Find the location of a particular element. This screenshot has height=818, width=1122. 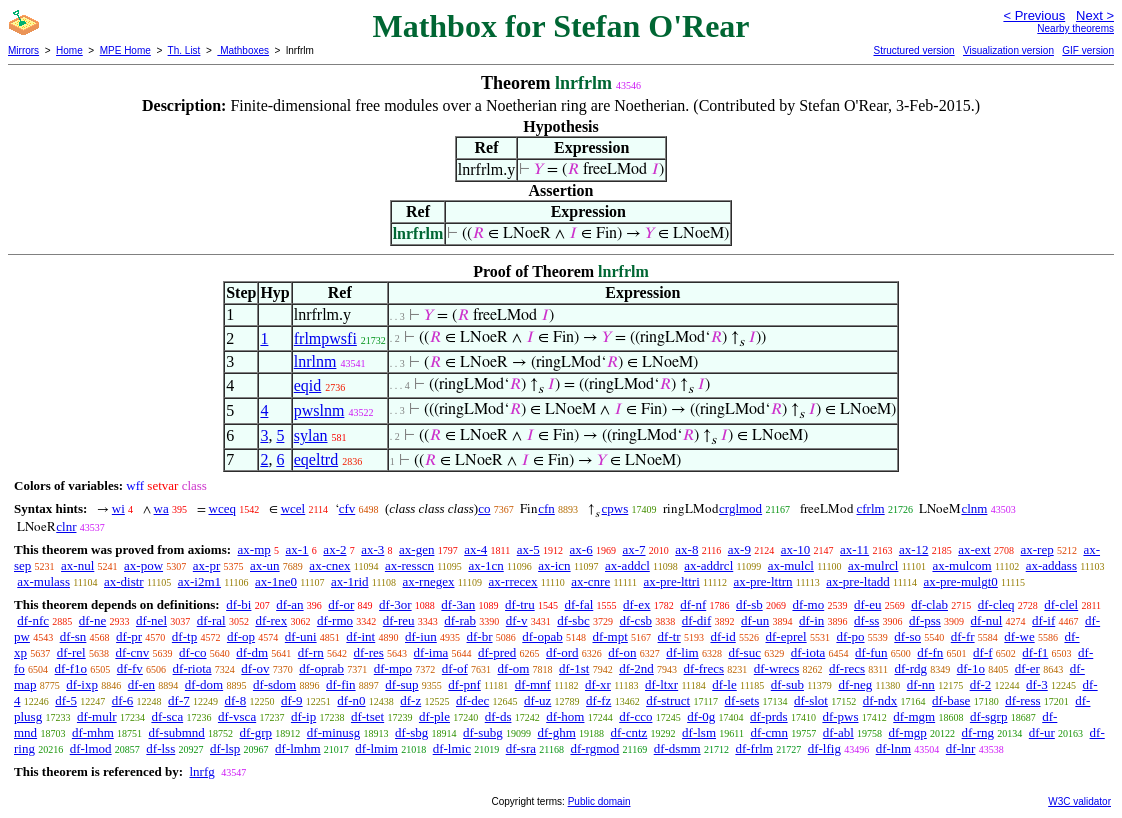

df-tr is located at coordinates (669, 636).